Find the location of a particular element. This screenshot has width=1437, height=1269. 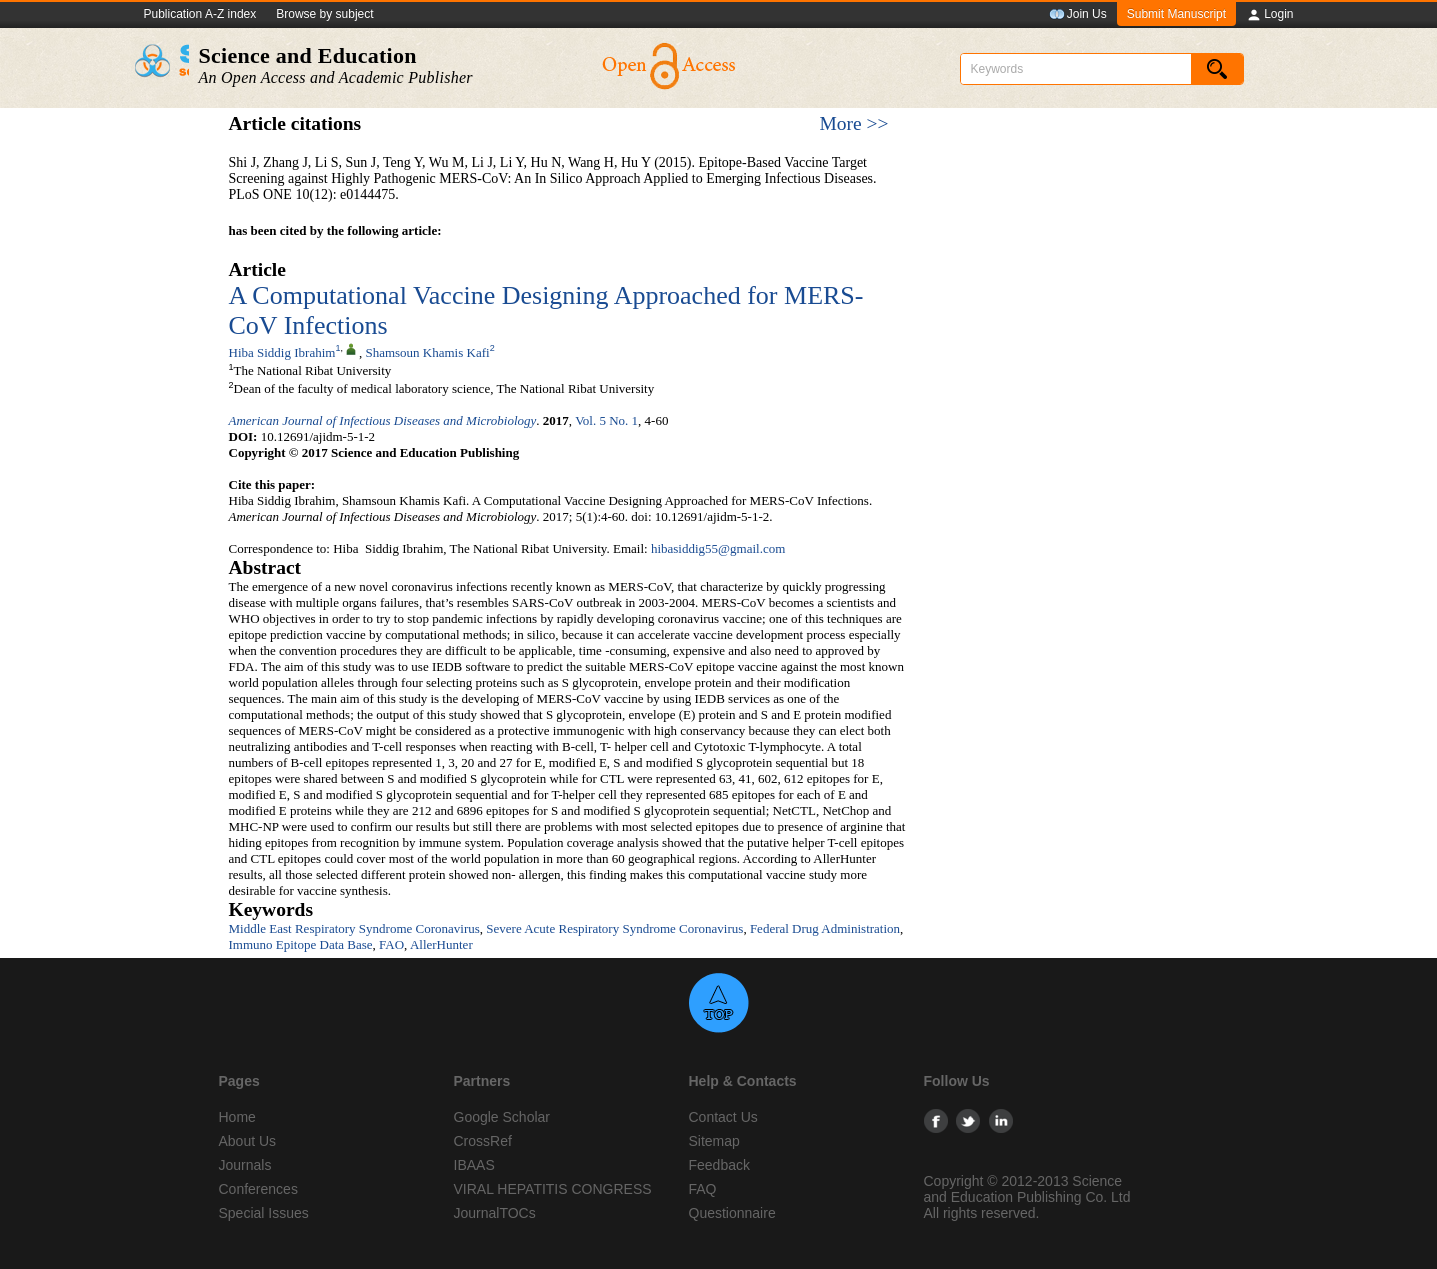

Immuno Epitope Data Base is located at coordinates (301, 944).